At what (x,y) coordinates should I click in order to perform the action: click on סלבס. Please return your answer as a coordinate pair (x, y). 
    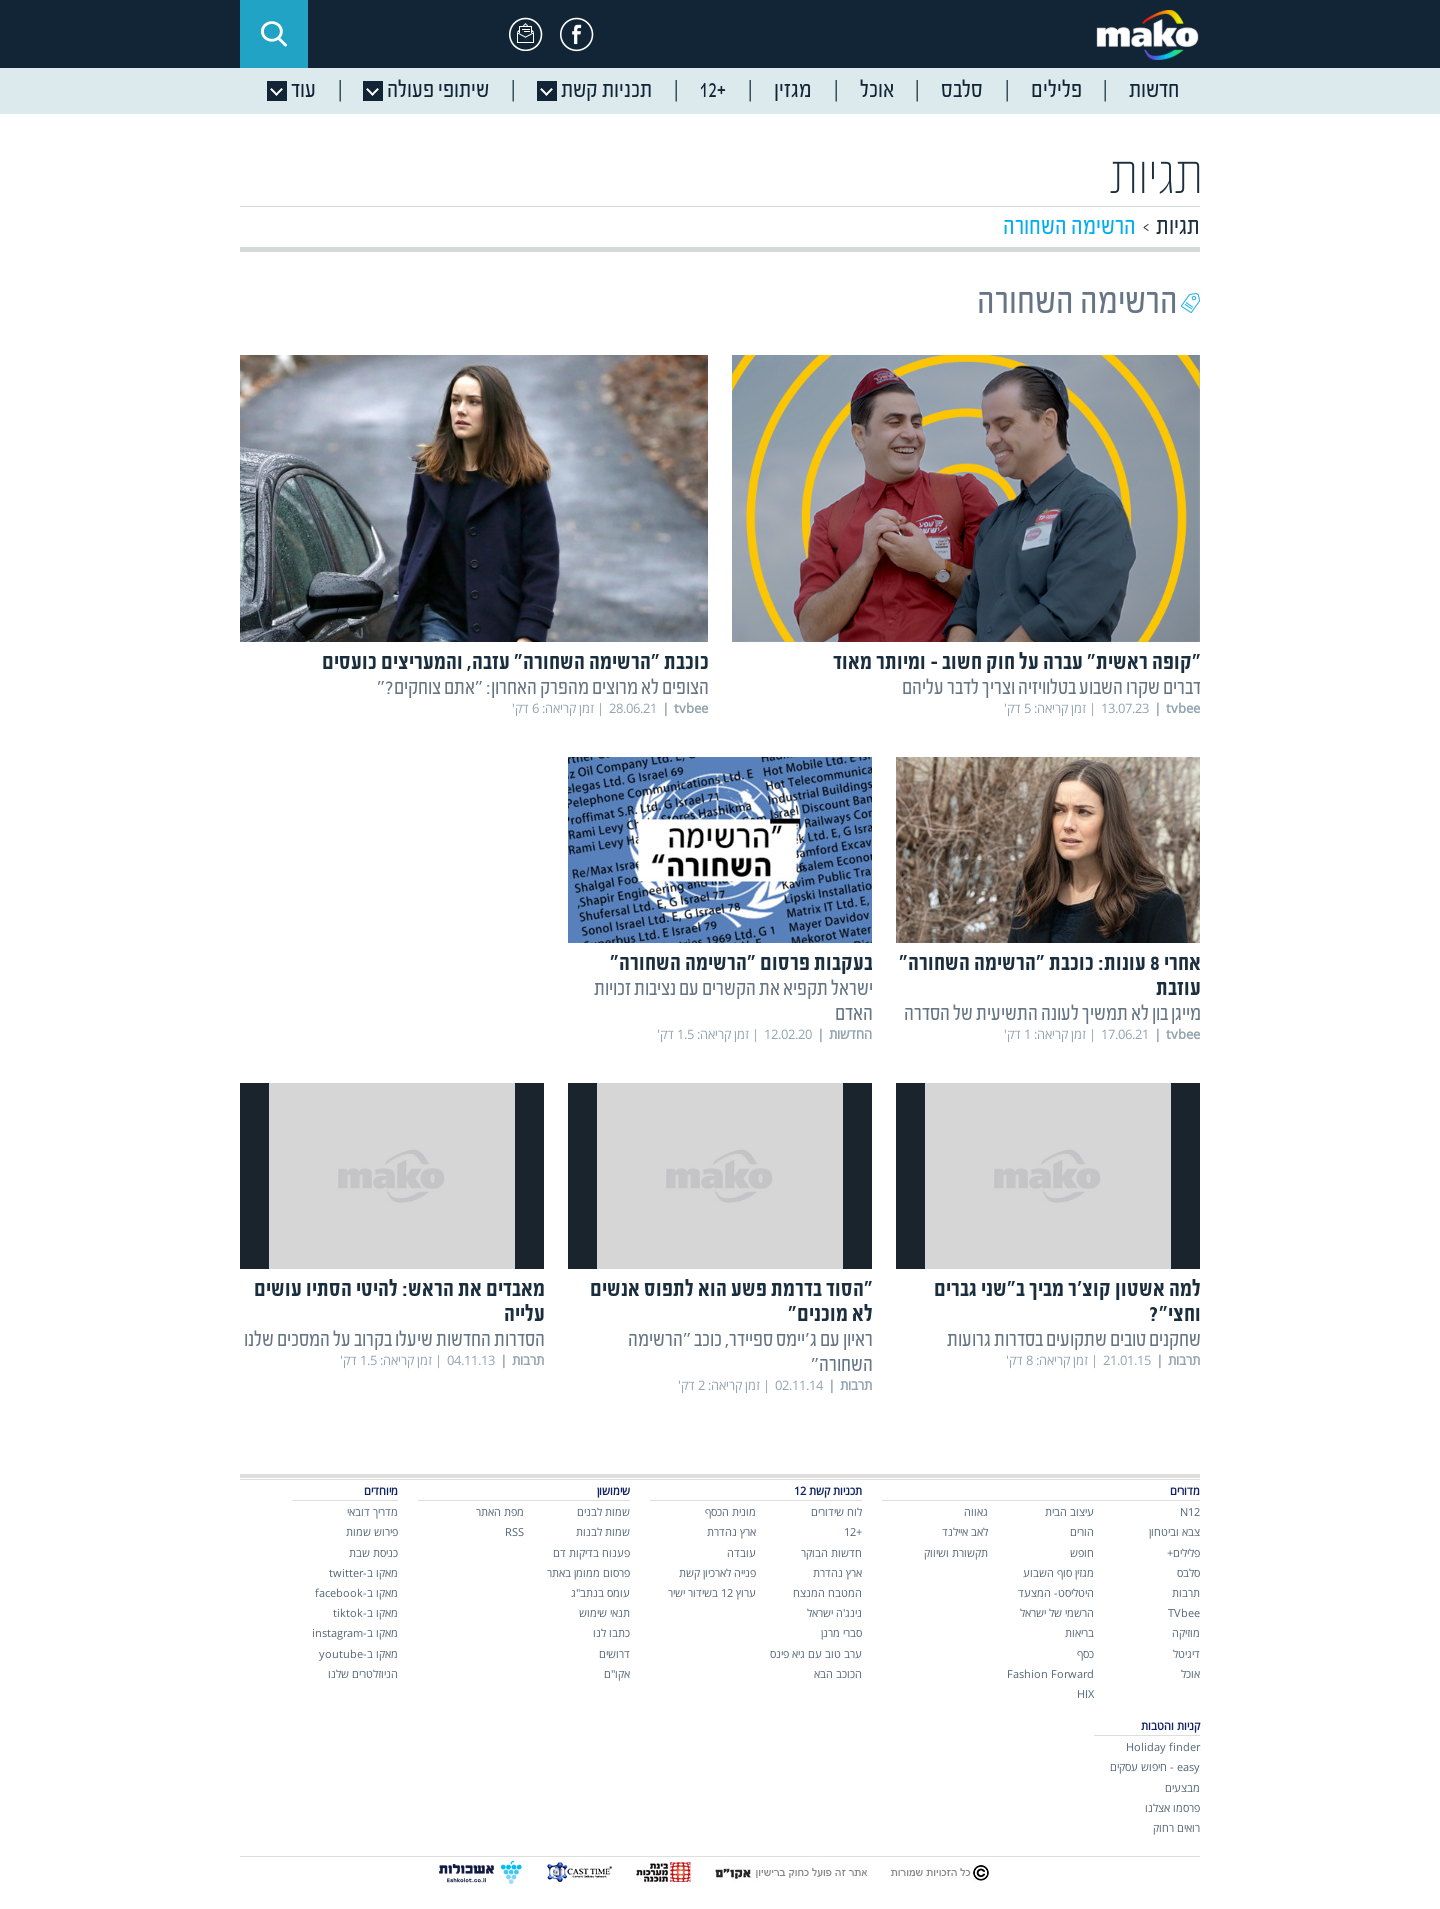
    Looking at the image, I should click on (1188, 1572).